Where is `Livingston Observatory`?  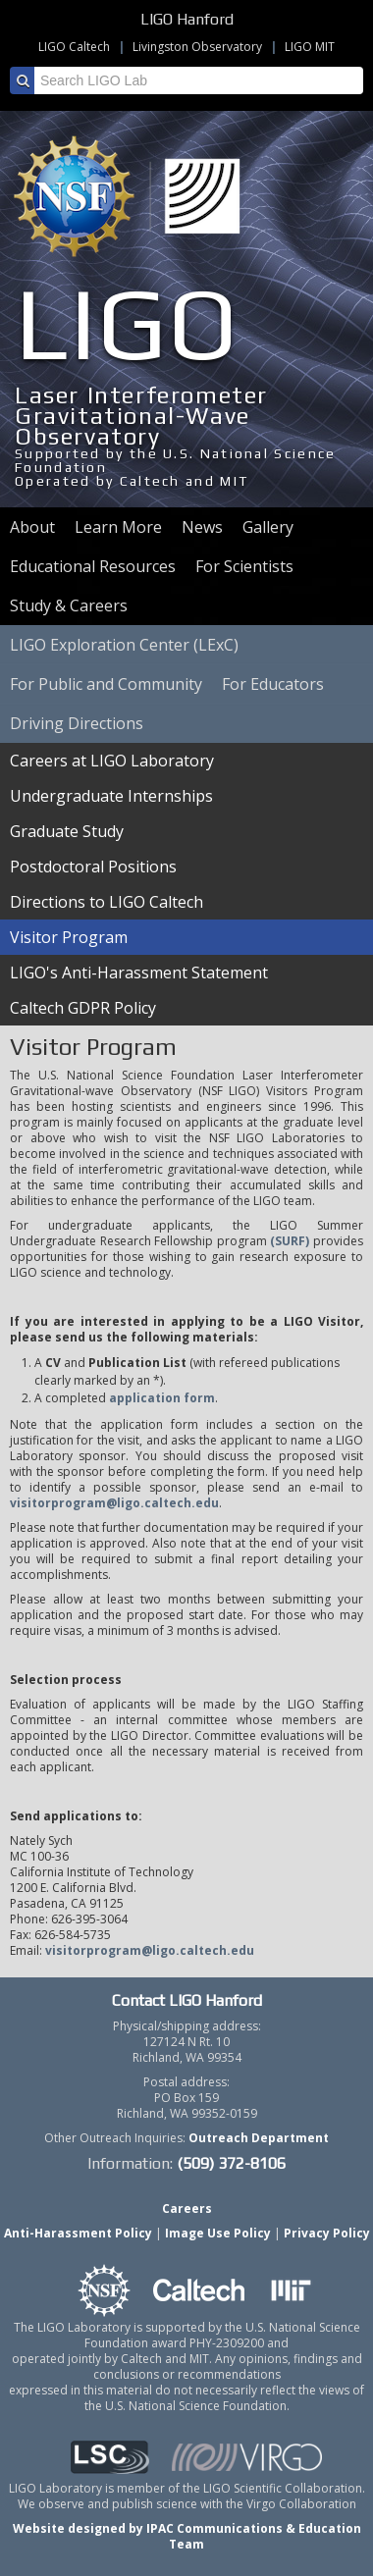
Livingston Observatory is located at coordinates (197, 46).